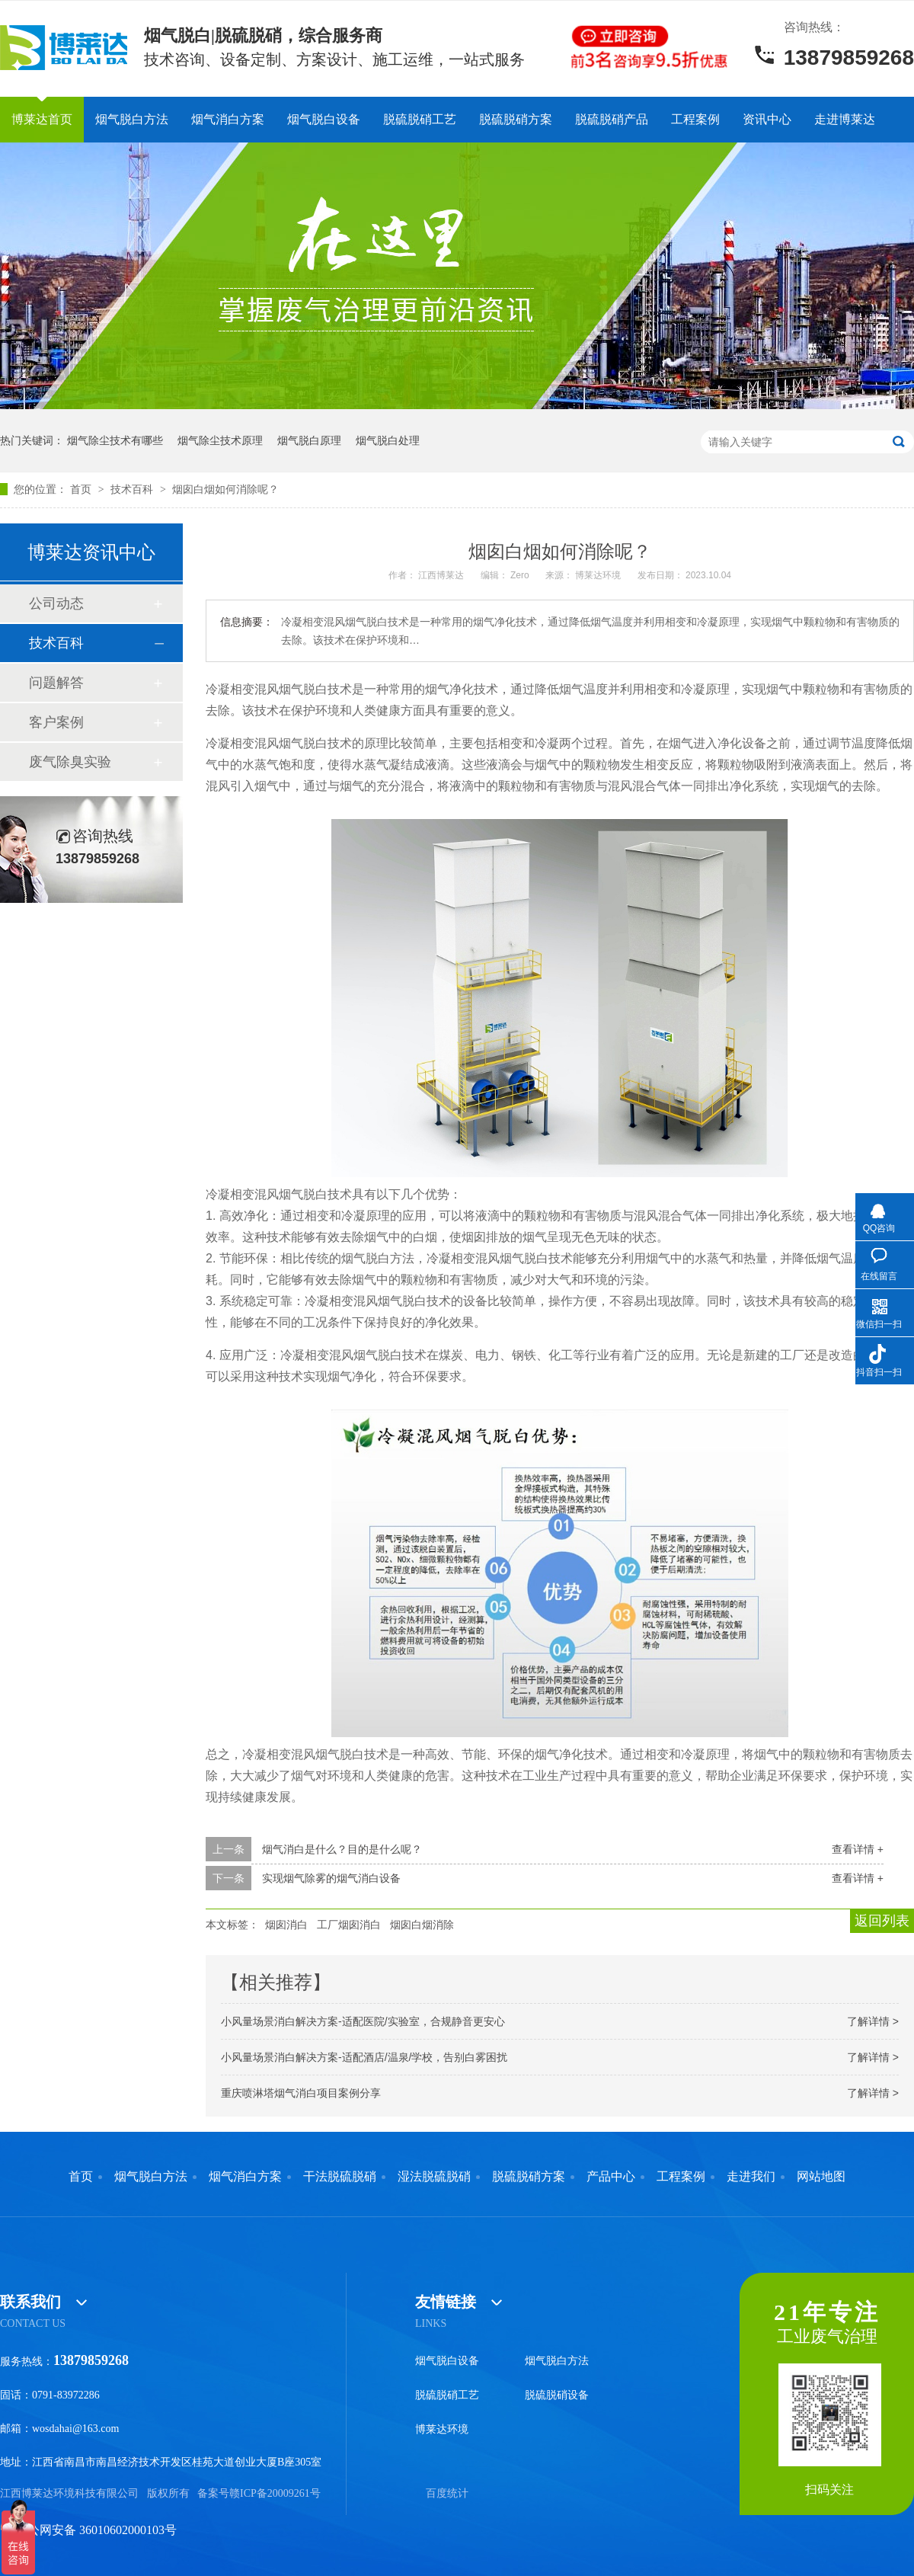 Image resolution: width=914 pixels, height=2576 pixels. I want to click on 查看详情 +, so click(858, 1849).